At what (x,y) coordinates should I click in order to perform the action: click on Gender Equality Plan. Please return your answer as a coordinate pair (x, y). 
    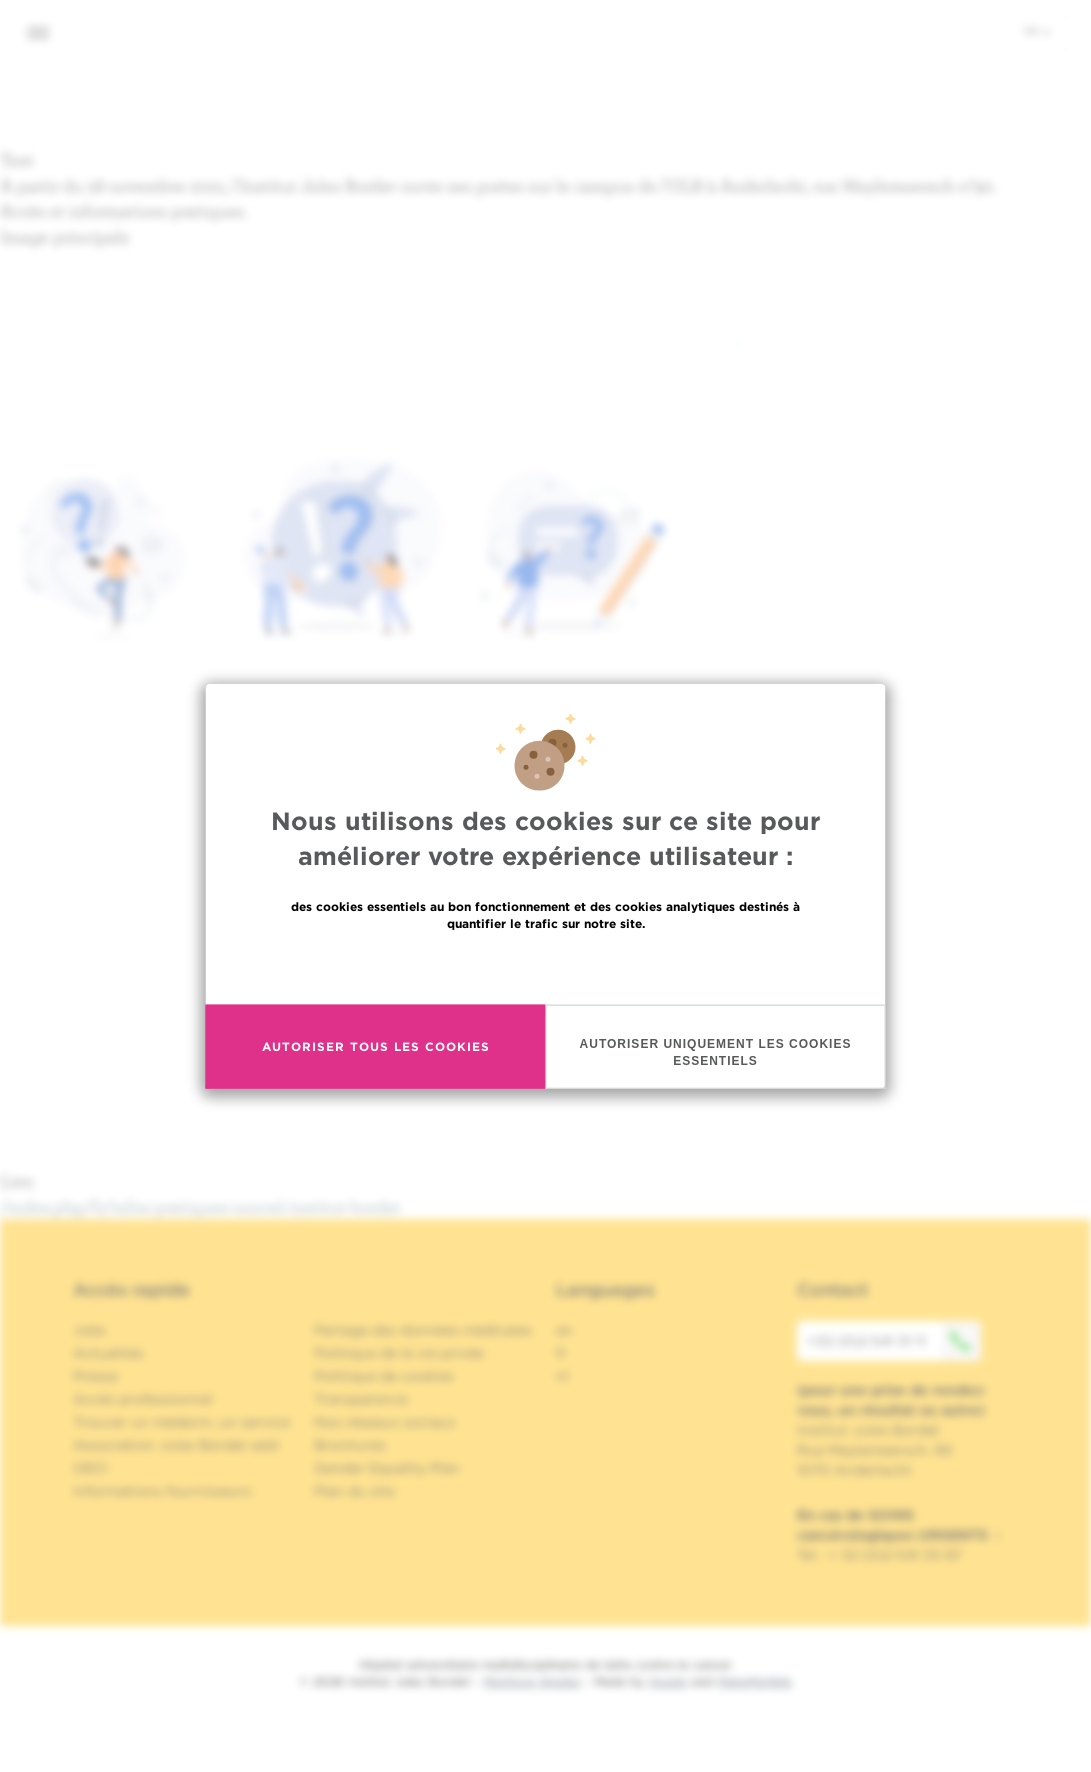
    Looking at the image, I should click on (387, 1468).